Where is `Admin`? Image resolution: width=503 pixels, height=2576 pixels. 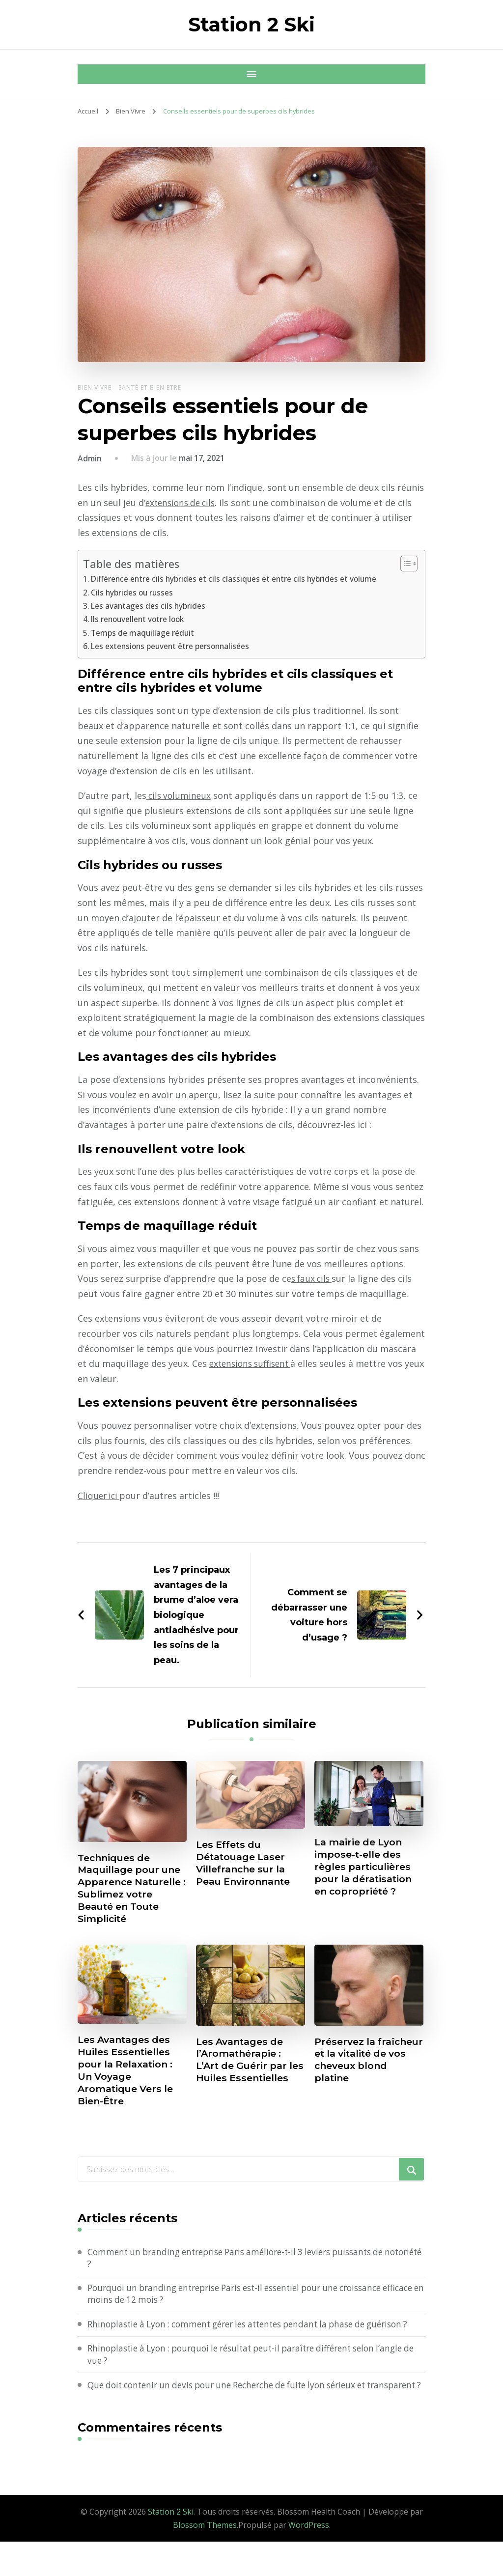
Admin is located at coordinates (90, 458).